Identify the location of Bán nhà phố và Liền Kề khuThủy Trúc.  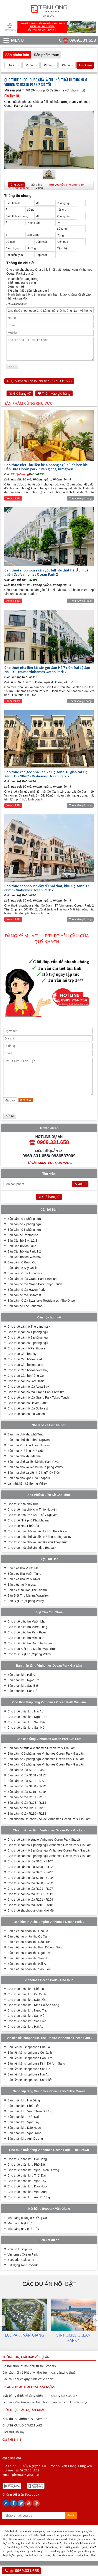
(34, 1483).